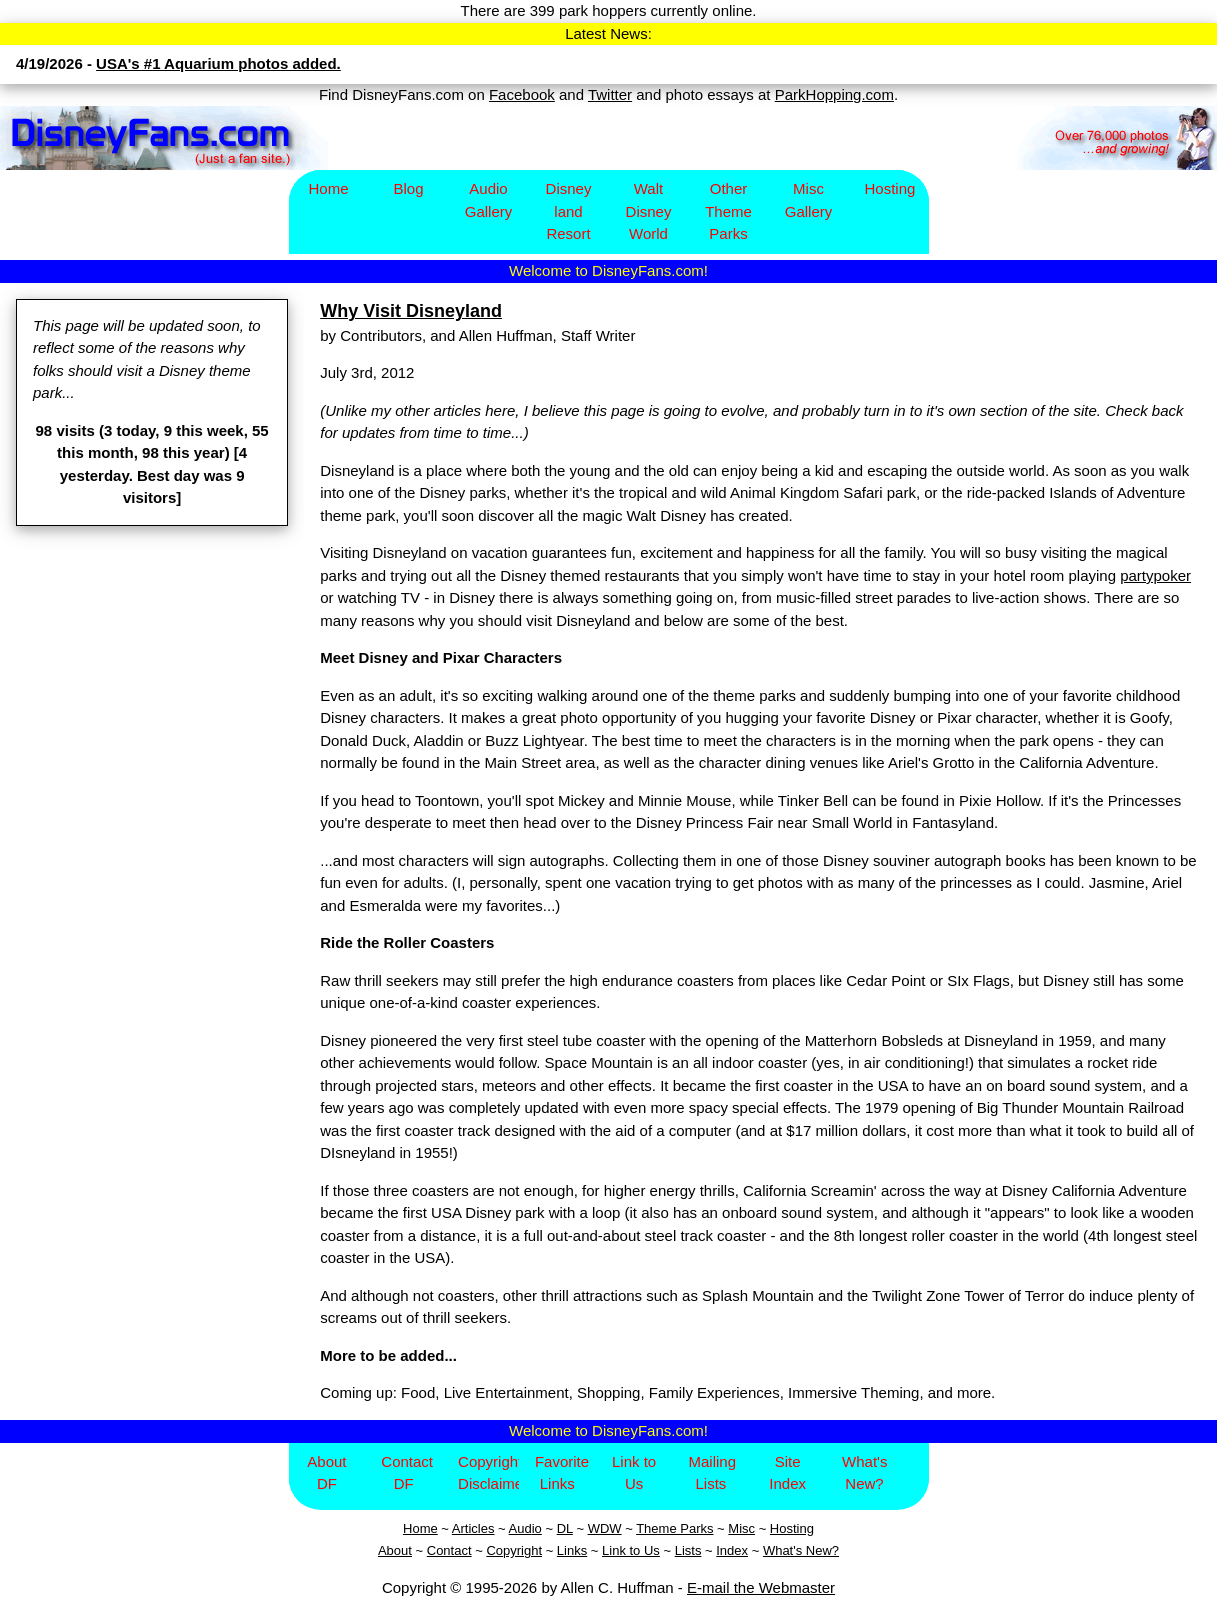  Describe the element at coordinates (728, 211) in the screenshot. I see `Other Theme Parks` at that location.